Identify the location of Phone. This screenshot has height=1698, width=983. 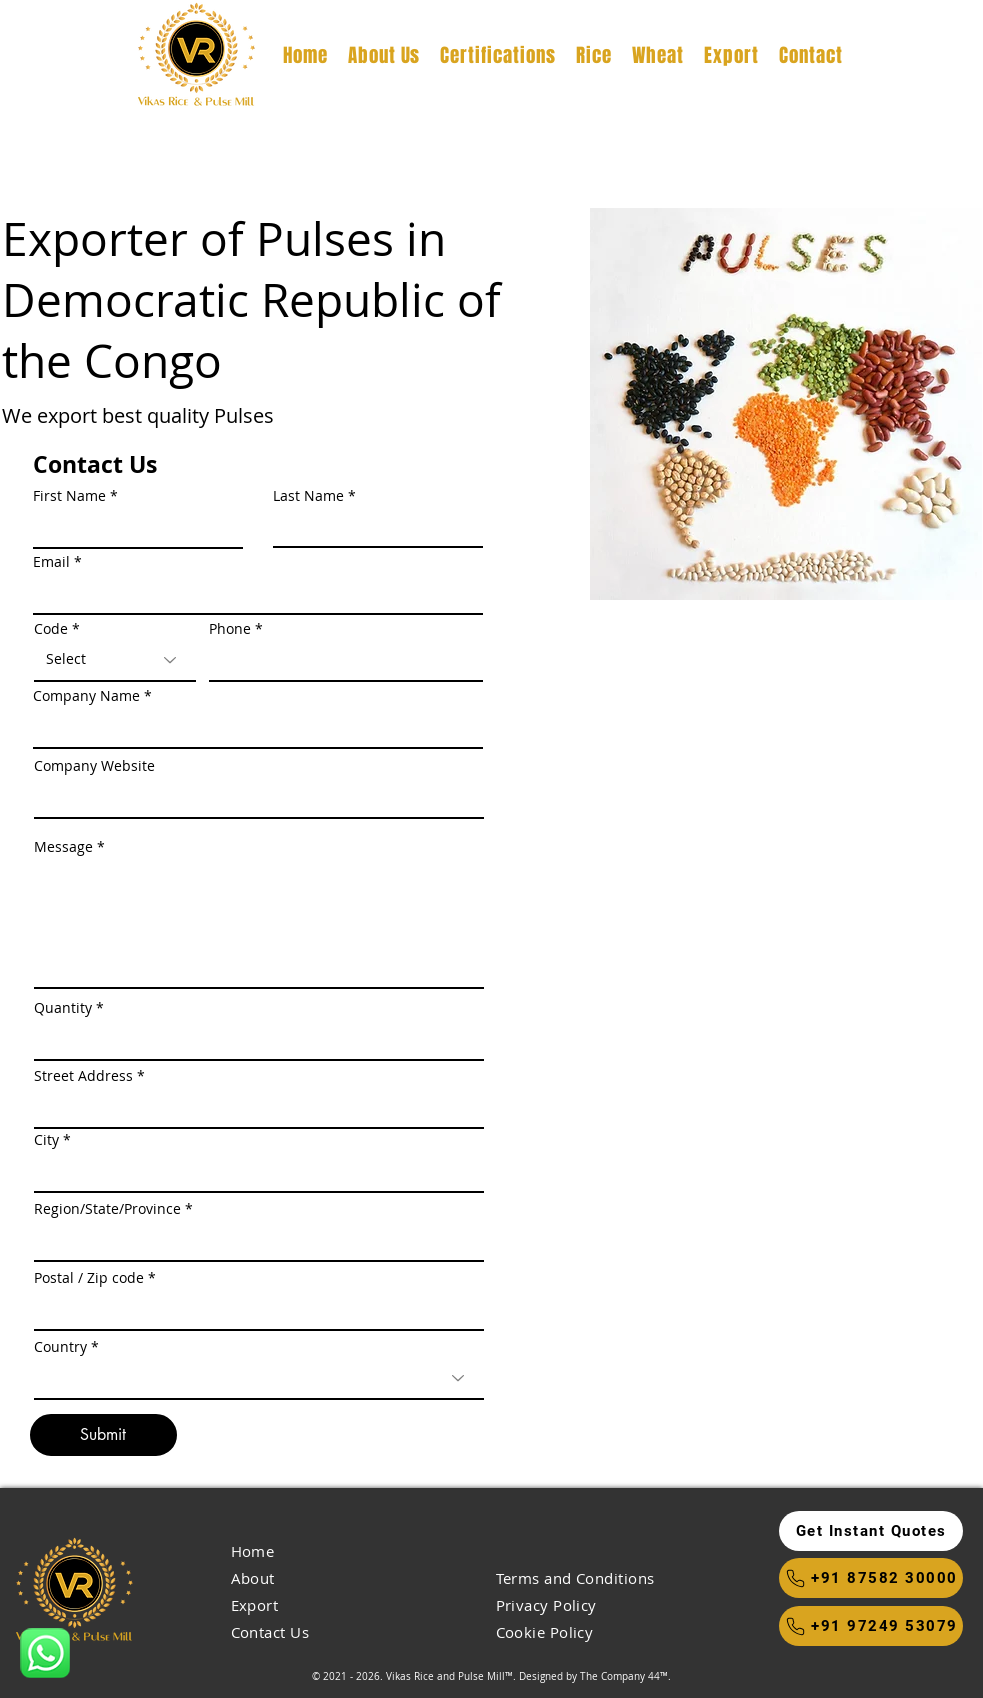
(230, 629).